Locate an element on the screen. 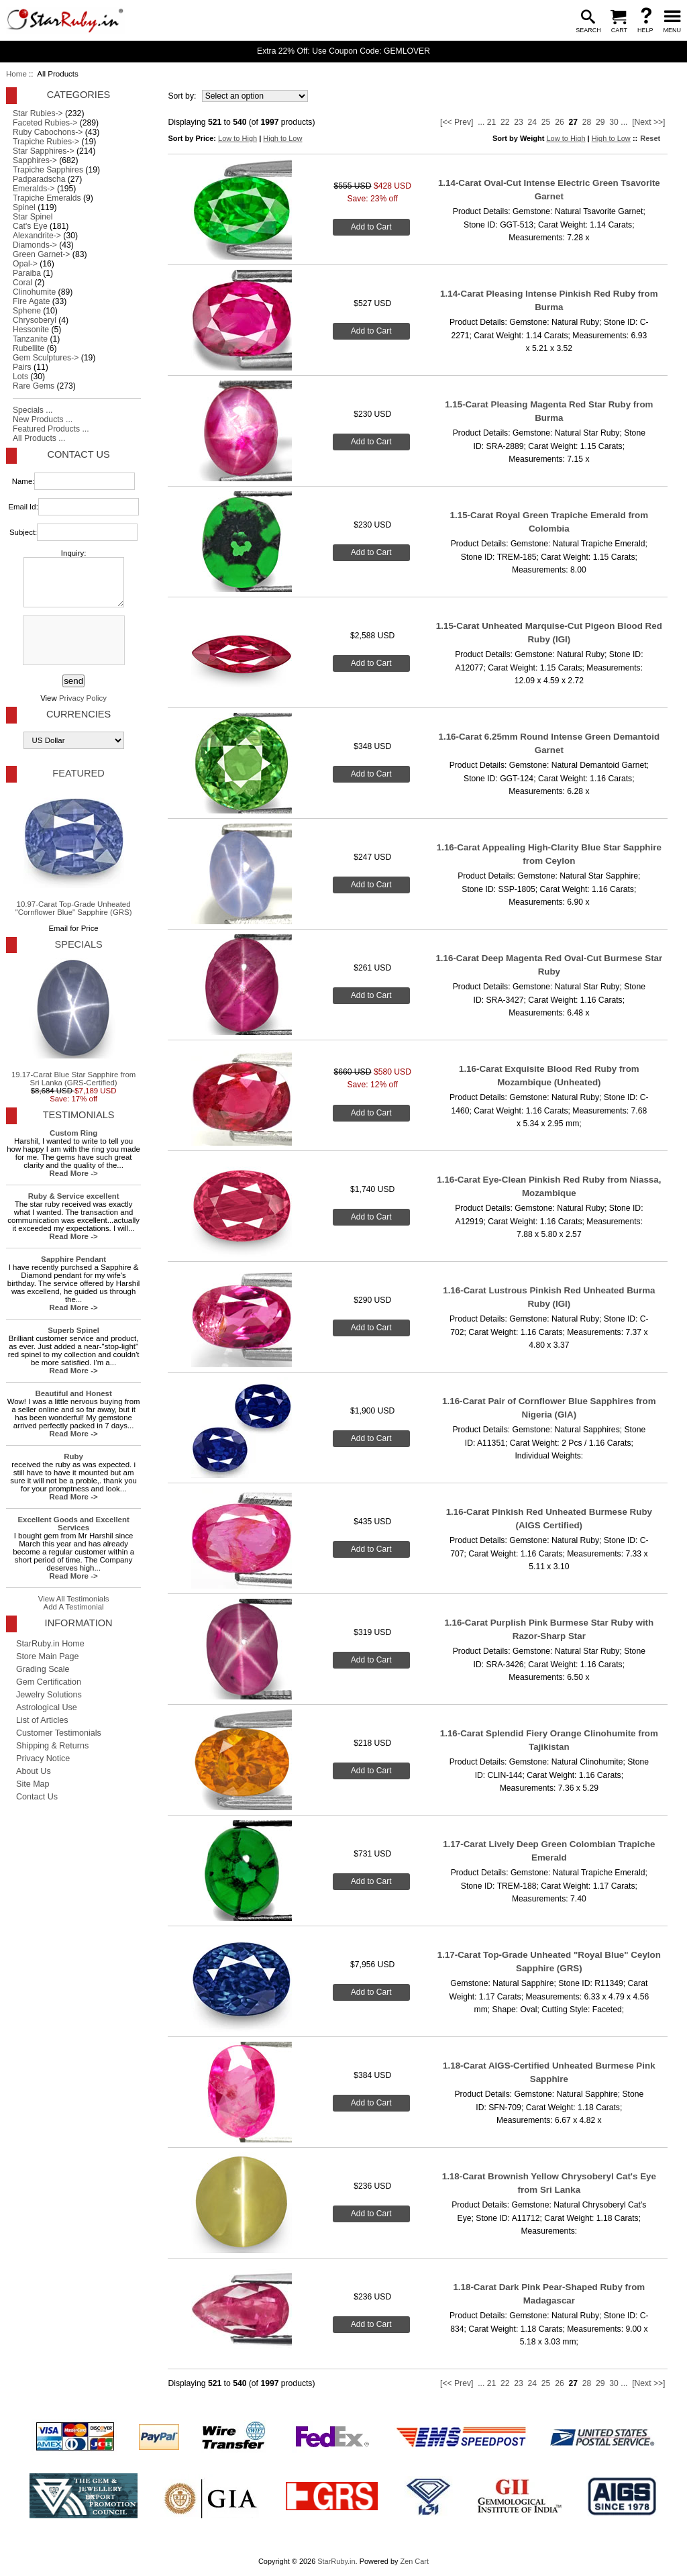  10.97-Carat Top-Grade Unheated "Cornflower Blue" Sapphire (GRS) is located at coordinates (73, 851).